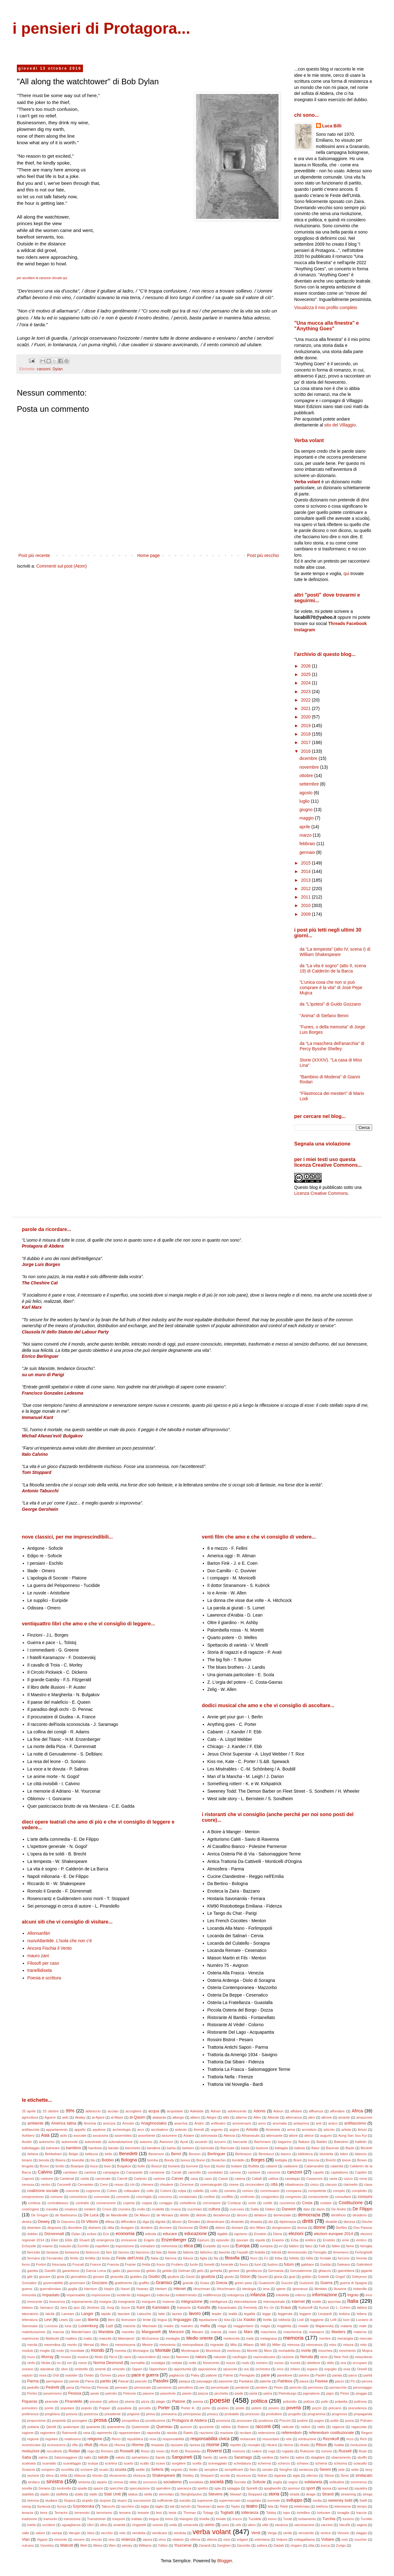 Image resolution: width=394 pixels, height=2576 pixels. I want to click on Benson, so click(195, 2154).